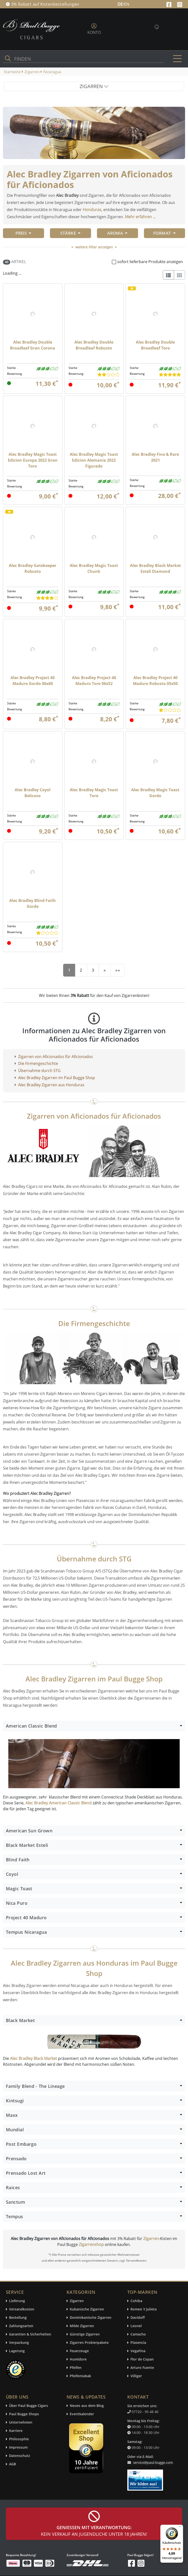 This screenshot has width=188, height=2576. I want to click on Versandkosten, so click(21, 2309).